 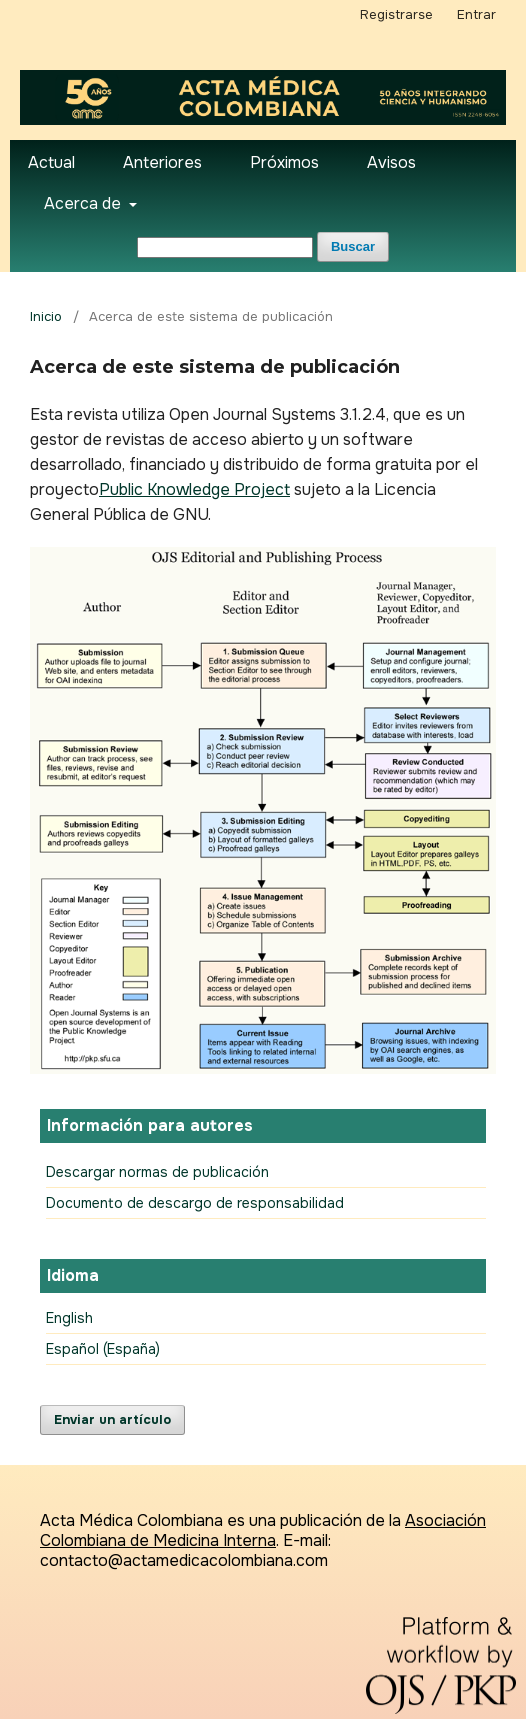 What do you see at coordinates (195, 1203) in the screenshot?
I see `Documento de descargo de responsabilidad` at bounding box center [195, 1203].